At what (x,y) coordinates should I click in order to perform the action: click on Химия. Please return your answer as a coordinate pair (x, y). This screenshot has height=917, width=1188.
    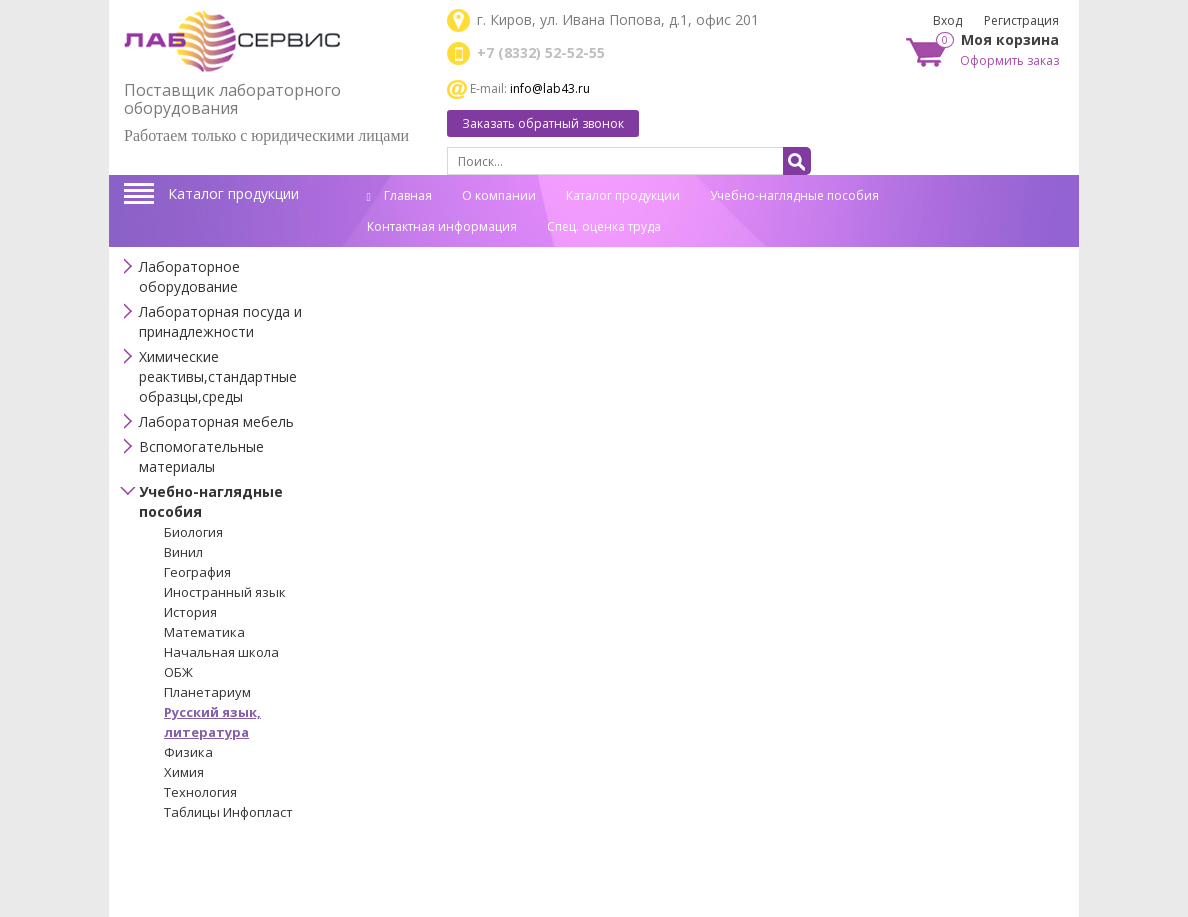
    Looking at the image, I should click on (184, 772).